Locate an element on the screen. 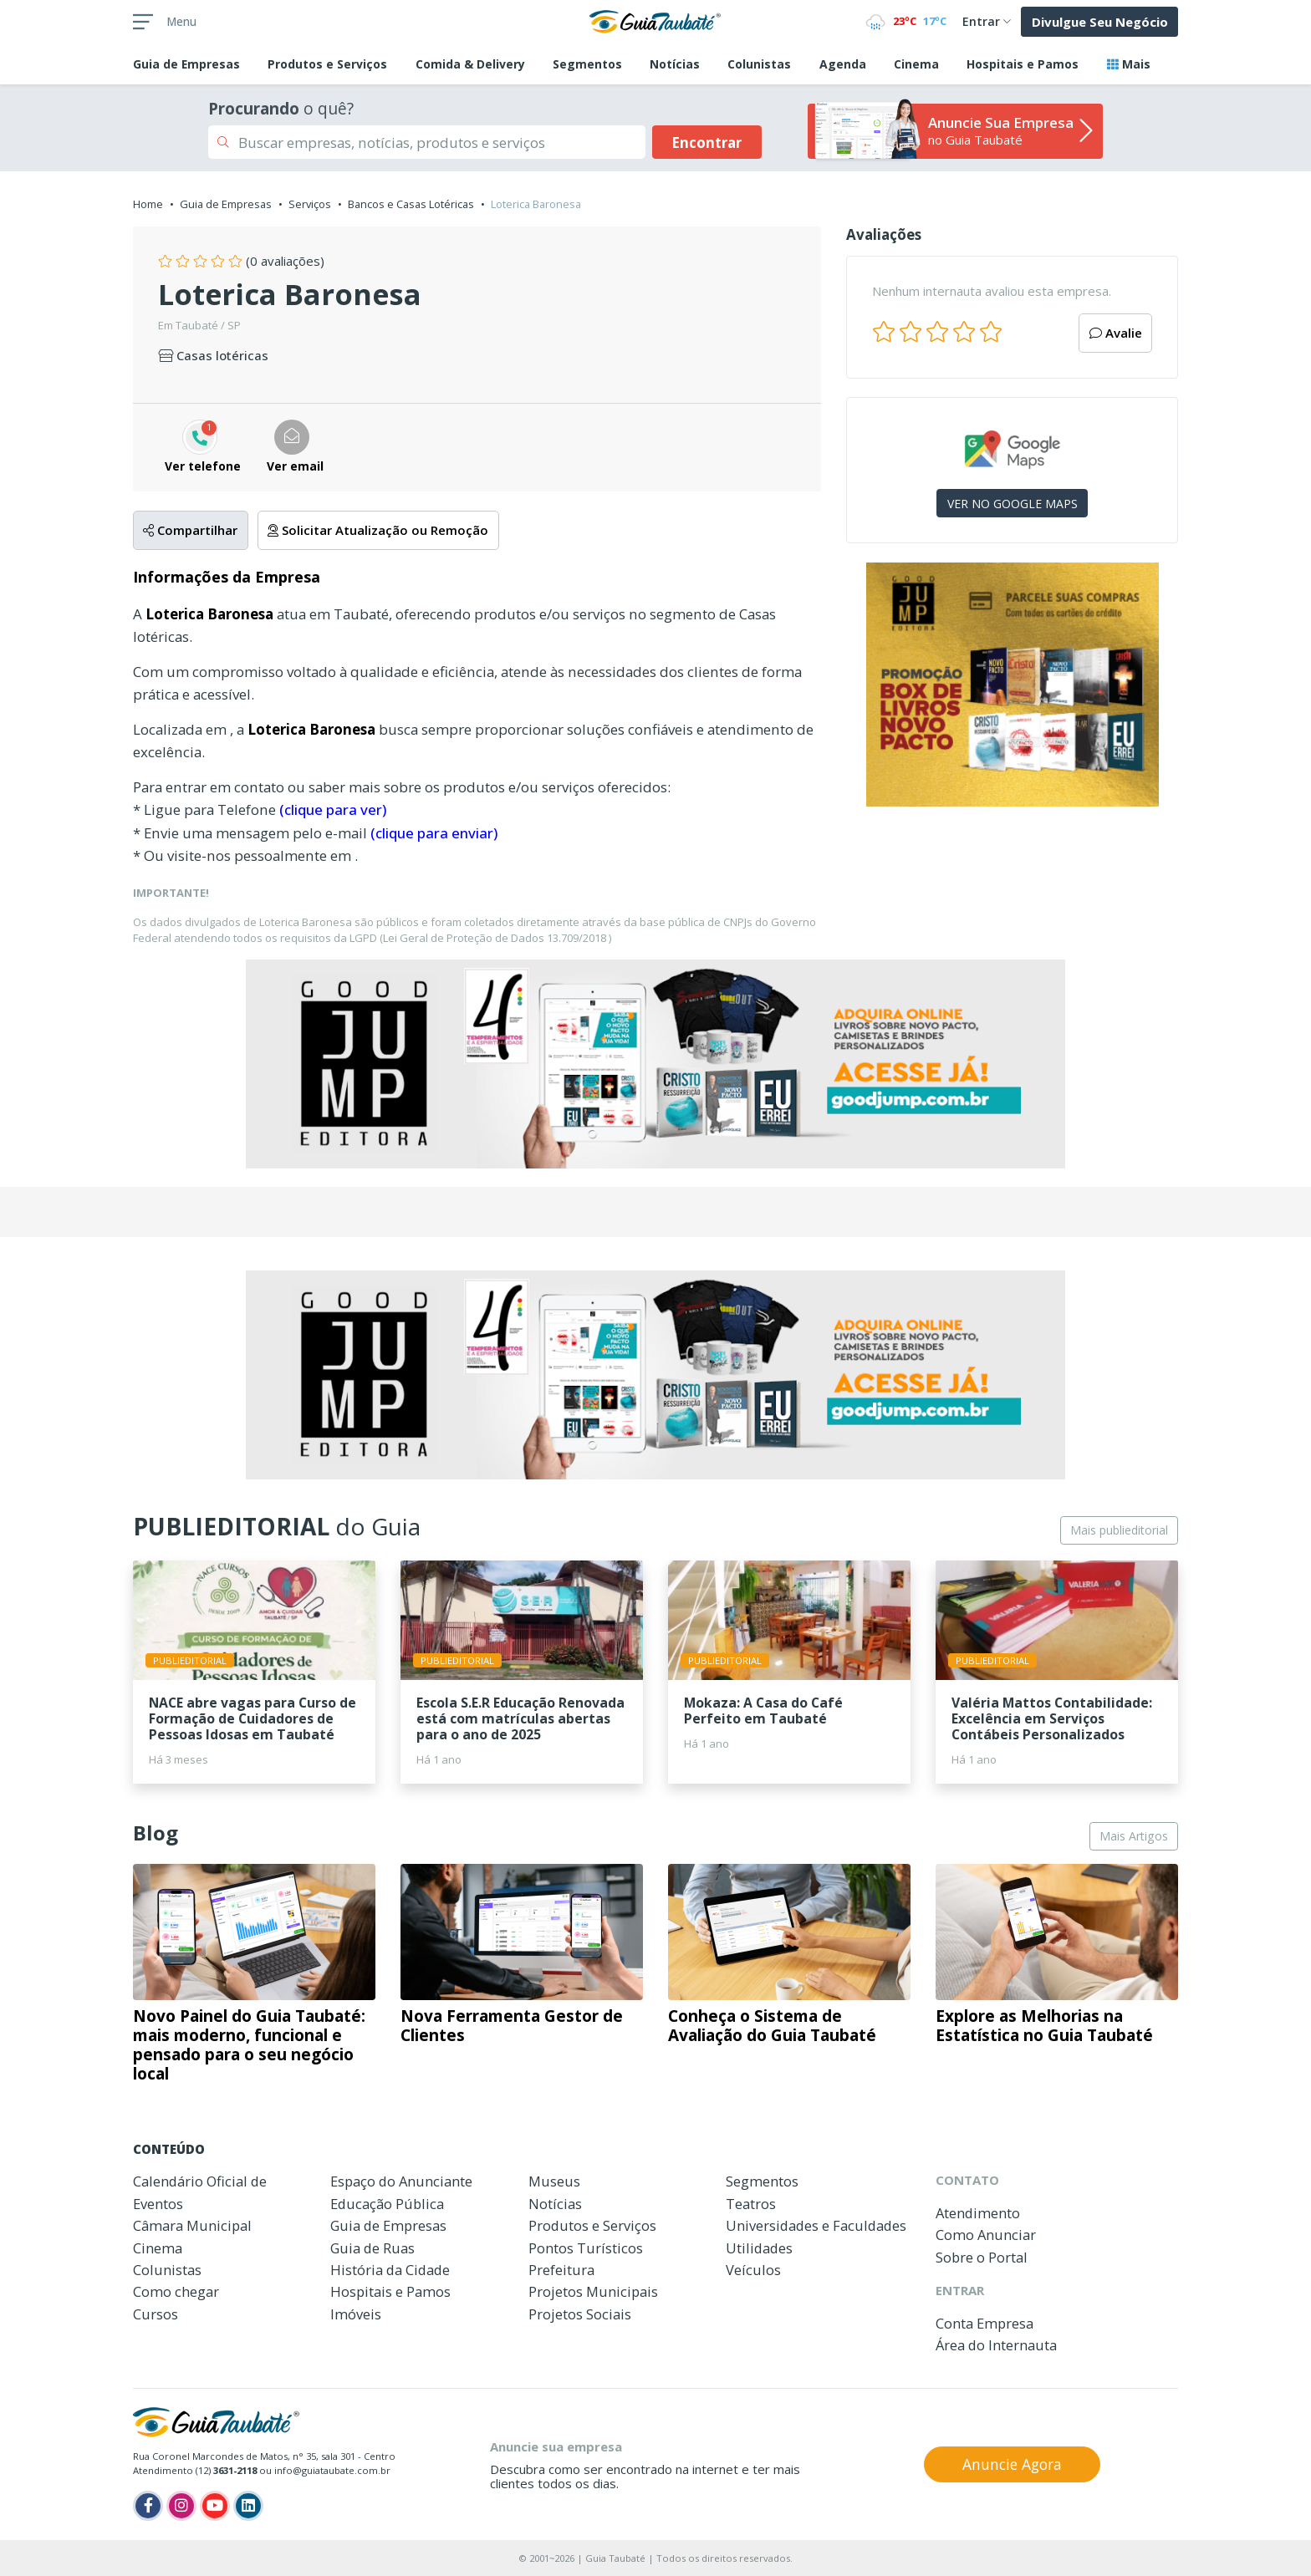  Guia de Empresas is located at coordinates (226, 203).